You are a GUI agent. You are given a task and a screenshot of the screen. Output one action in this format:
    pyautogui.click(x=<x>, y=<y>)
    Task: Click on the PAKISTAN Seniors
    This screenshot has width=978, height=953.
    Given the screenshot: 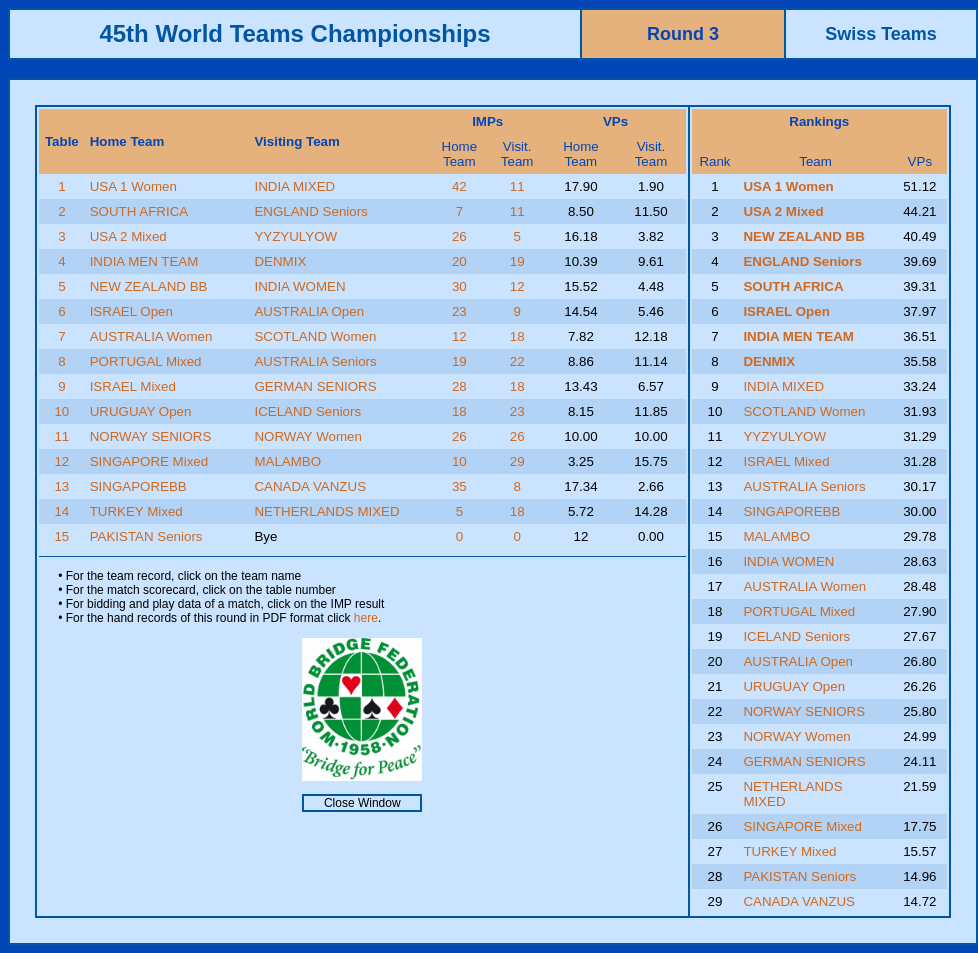 What is the action you would take?
    pyautogui.click(x=146, y=536)
    